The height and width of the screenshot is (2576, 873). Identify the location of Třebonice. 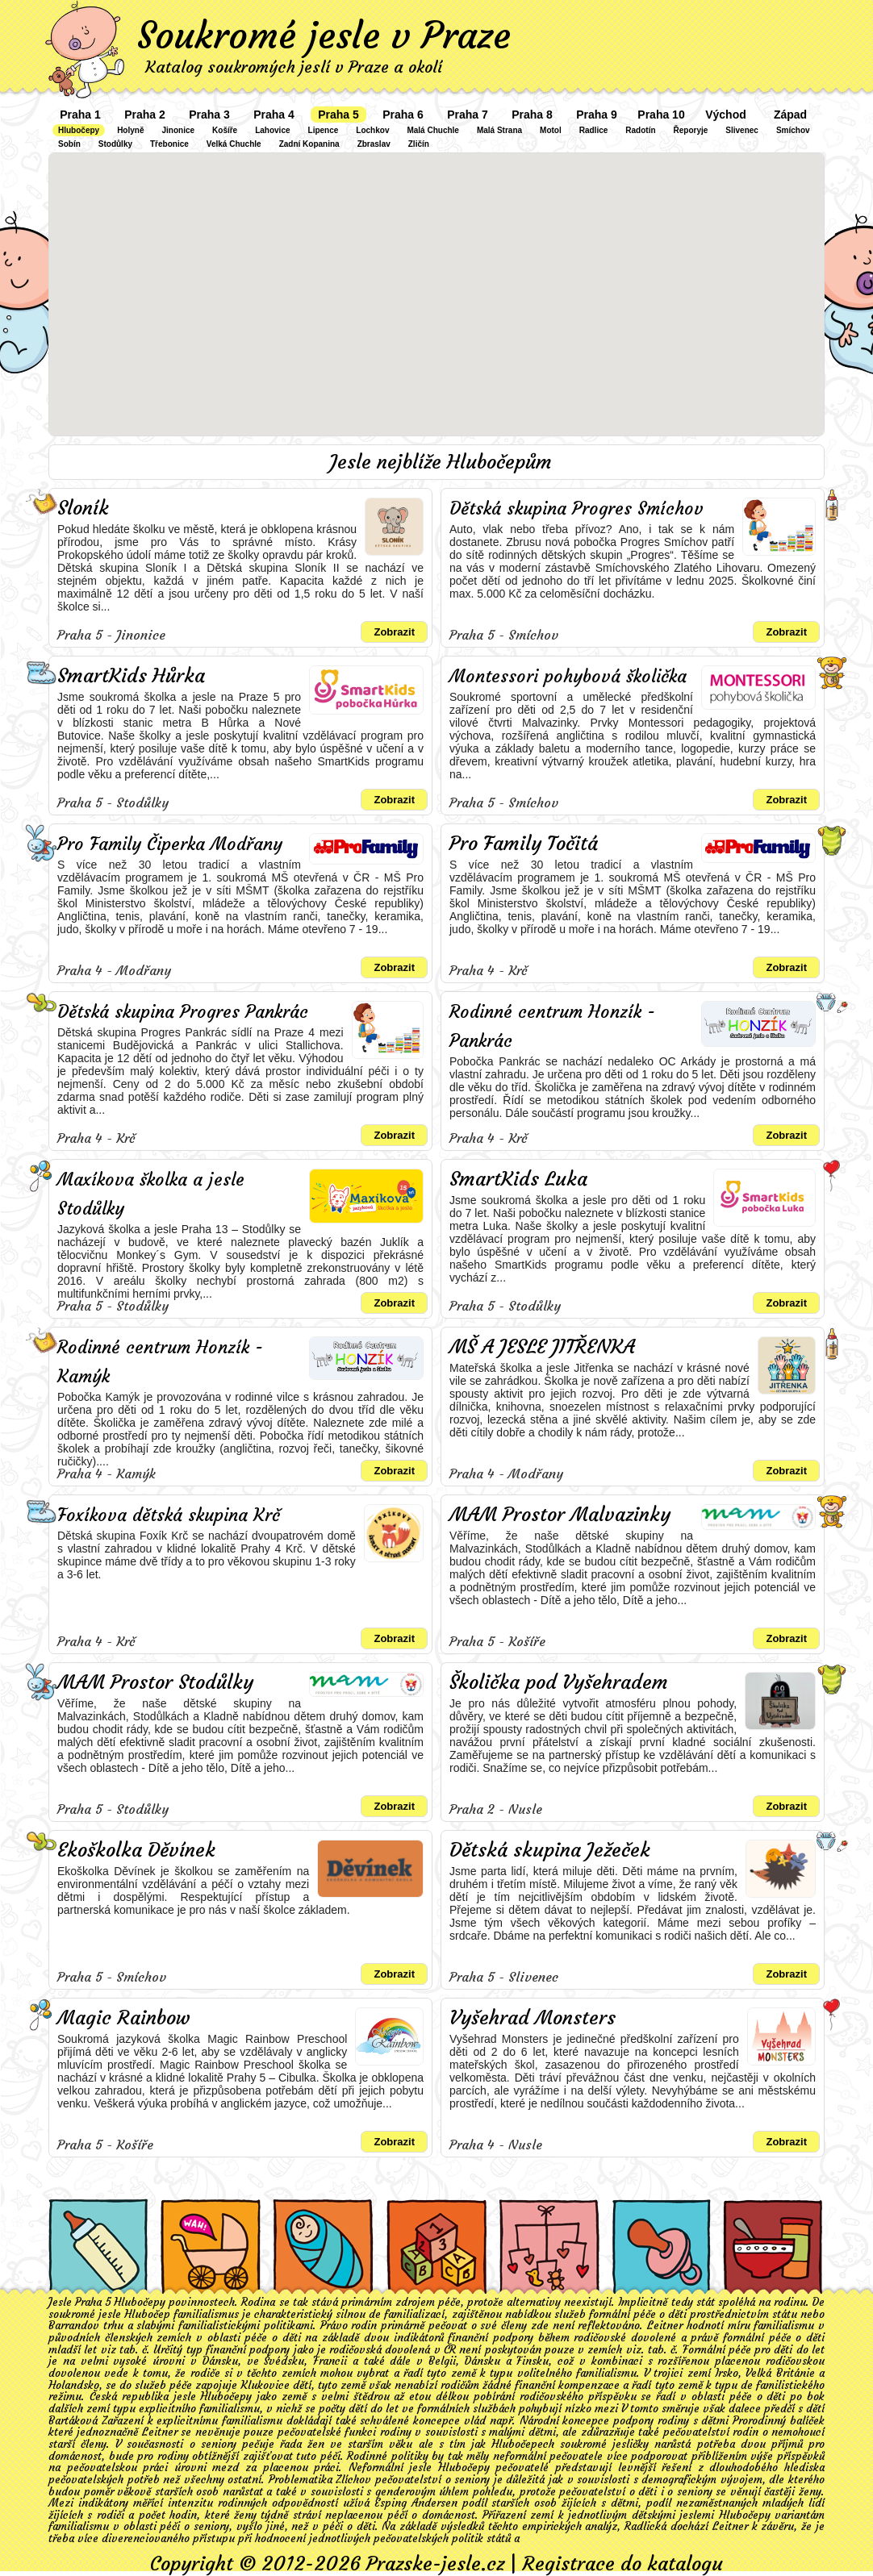
(169, 144).